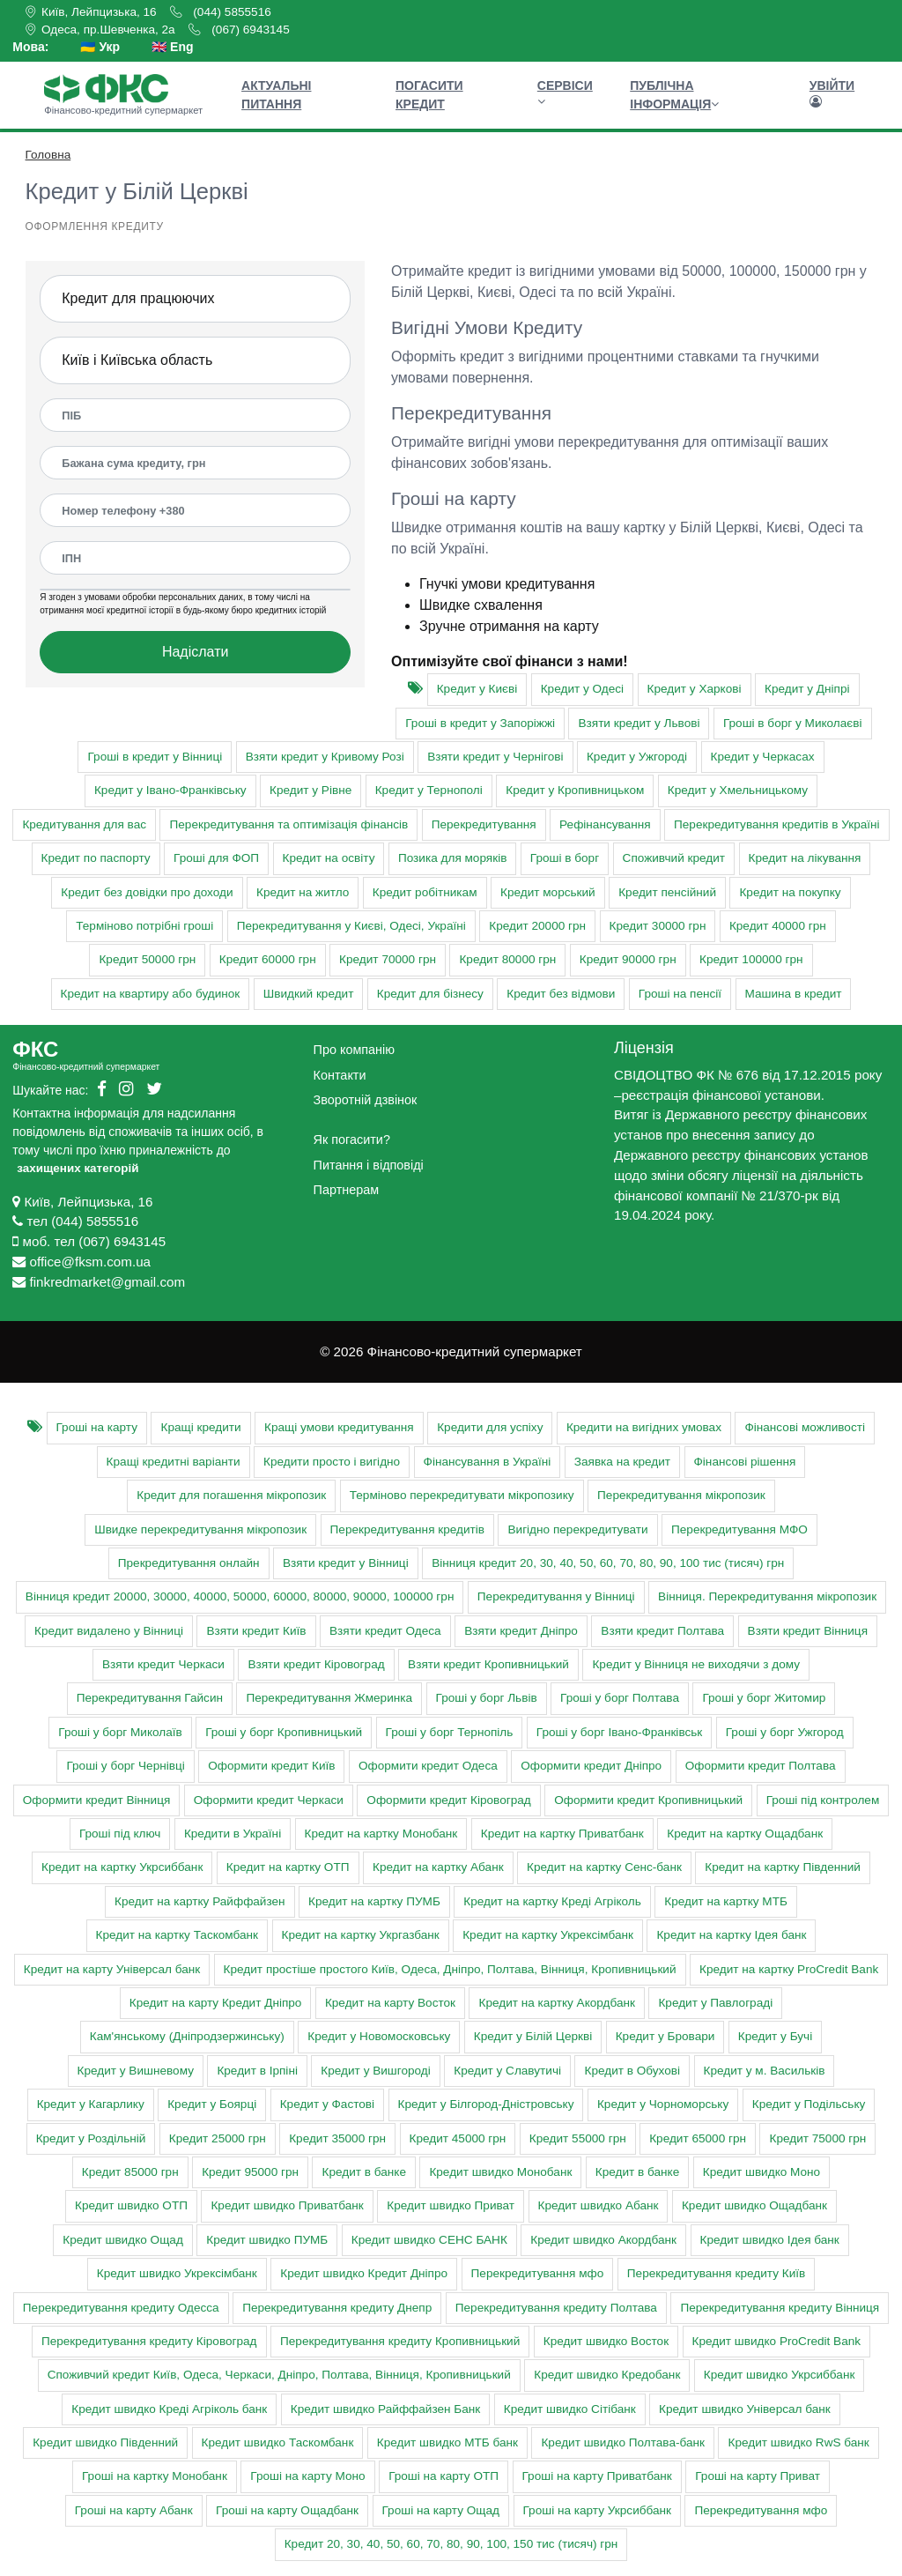  Describe the element at coordinates (628, 959) in the screenshot. I see `Кредит 90000 грн` at that location.